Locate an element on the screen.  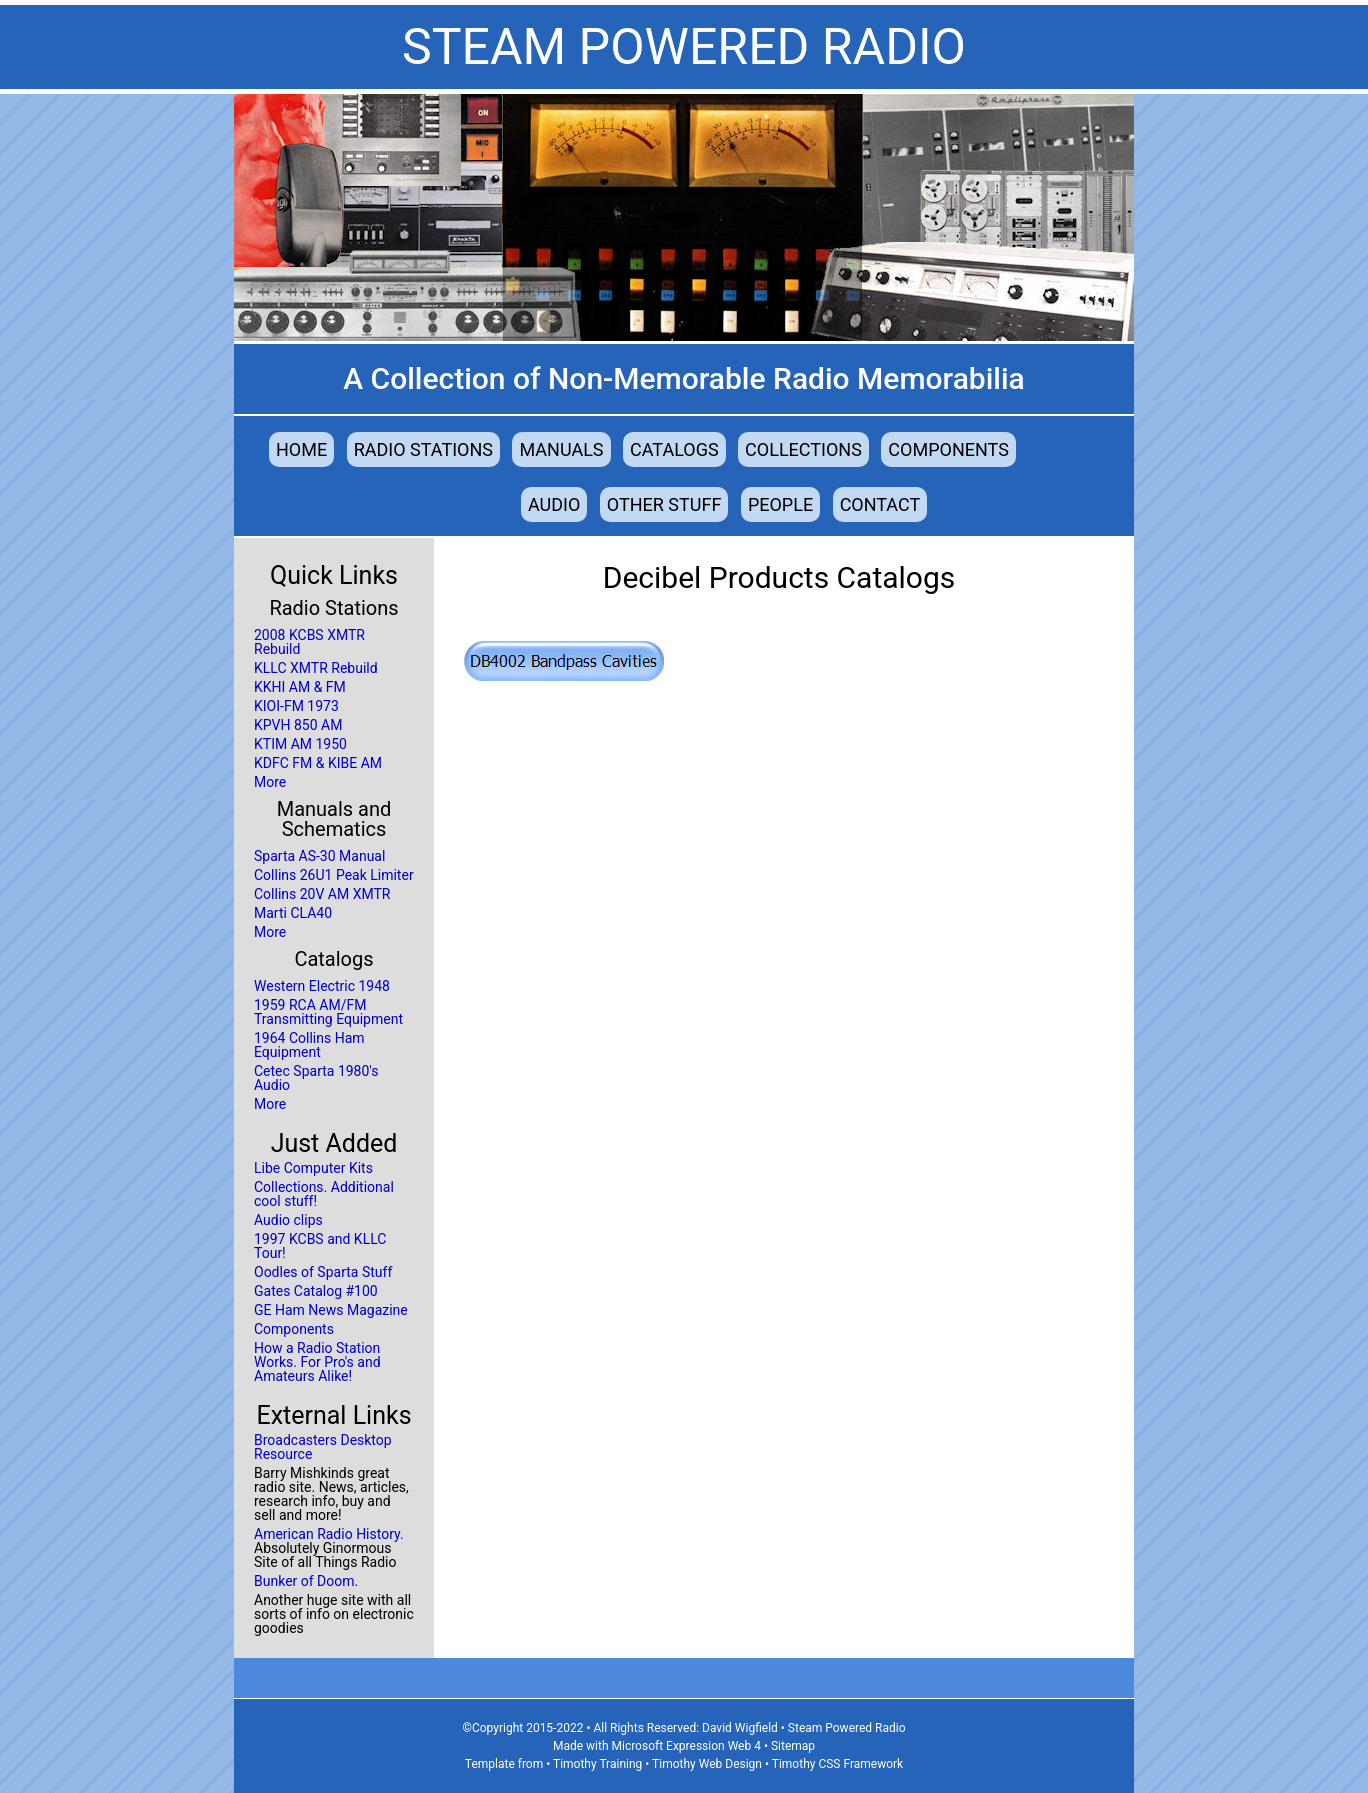
KIOI-FM 1973 is located at coordinates (296, 706).